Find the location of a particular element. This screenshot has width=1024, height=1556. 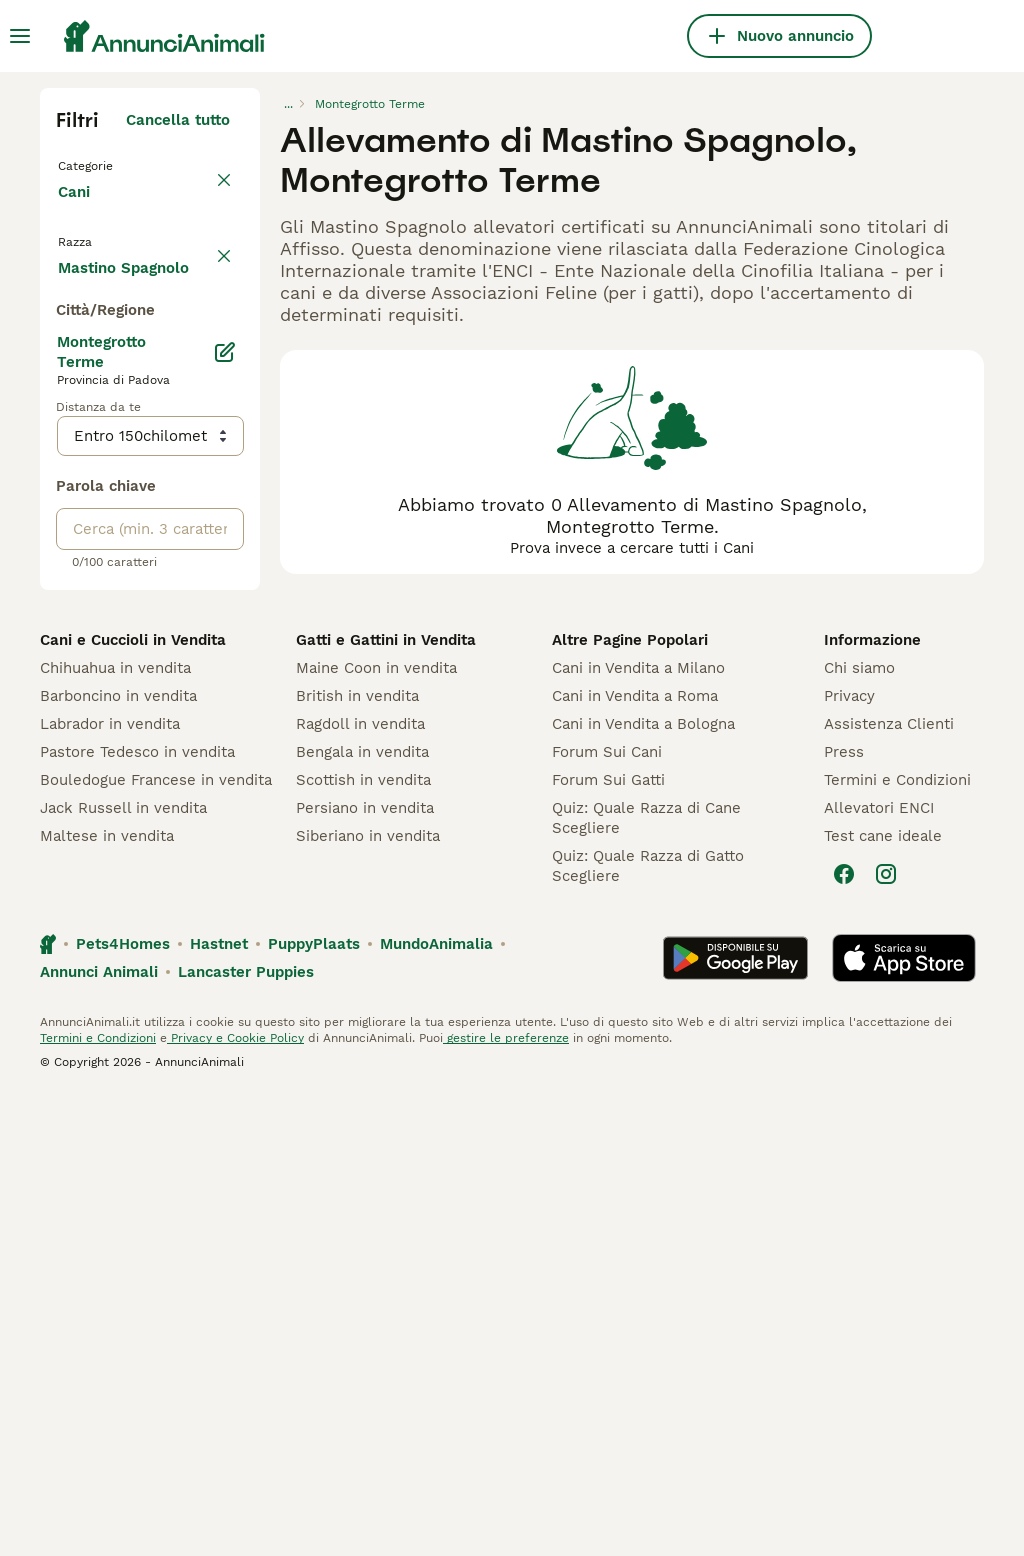

Cani in Vendita a Milano is located at coordinates (638, 1130).